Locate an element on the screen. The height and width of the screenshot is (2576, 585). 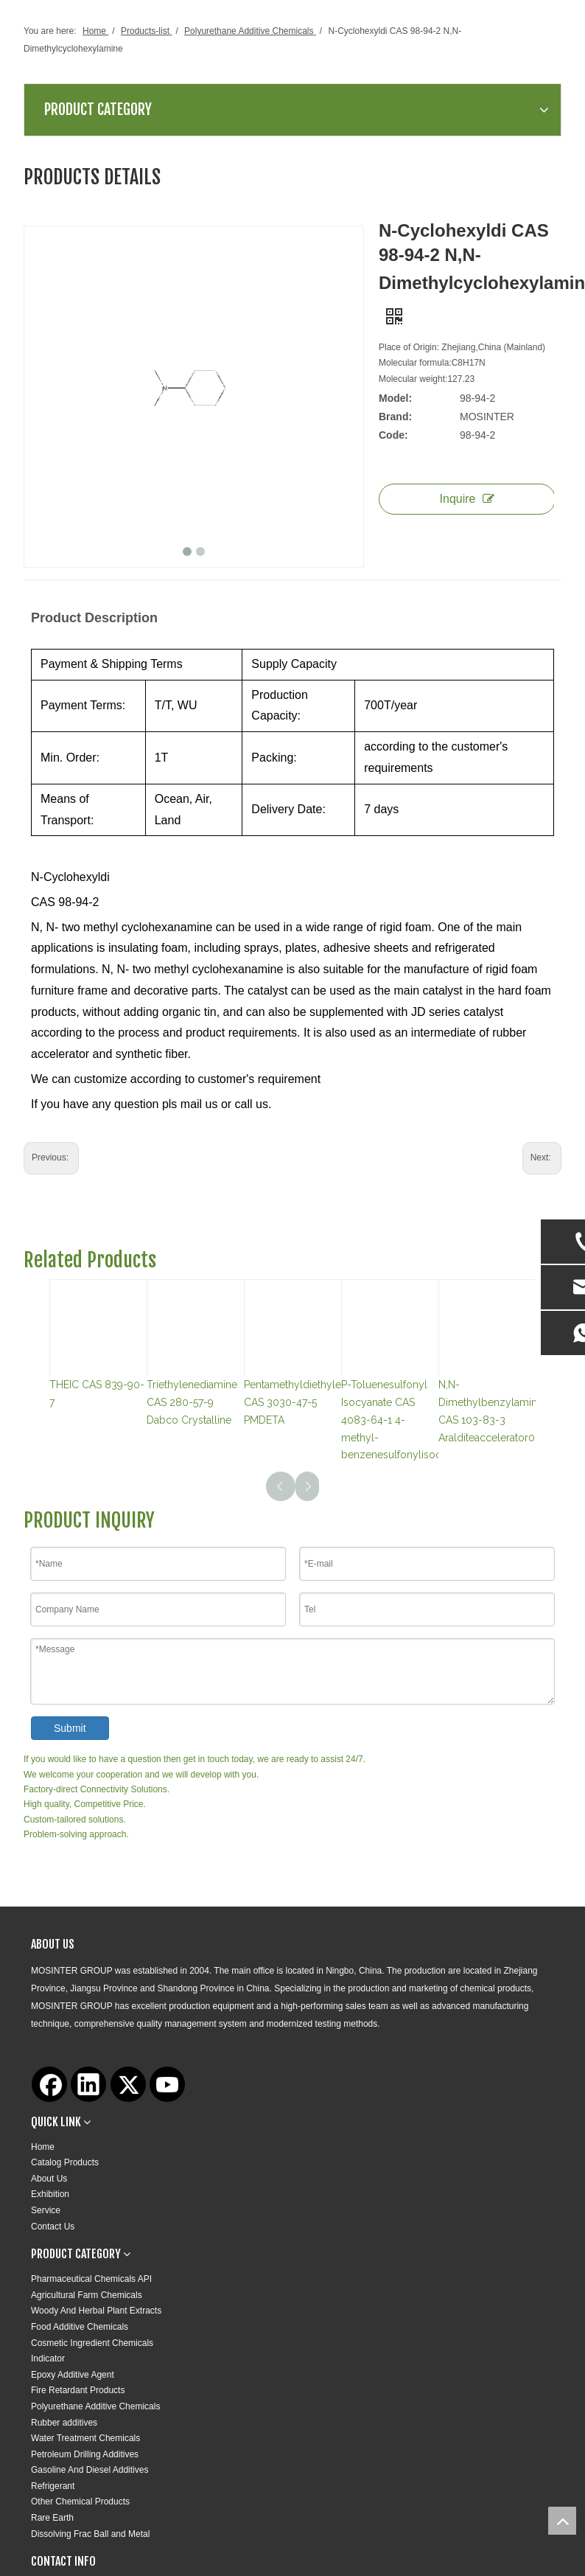
Petroleum Drilling Additives is located at coordinates (85, 2454).